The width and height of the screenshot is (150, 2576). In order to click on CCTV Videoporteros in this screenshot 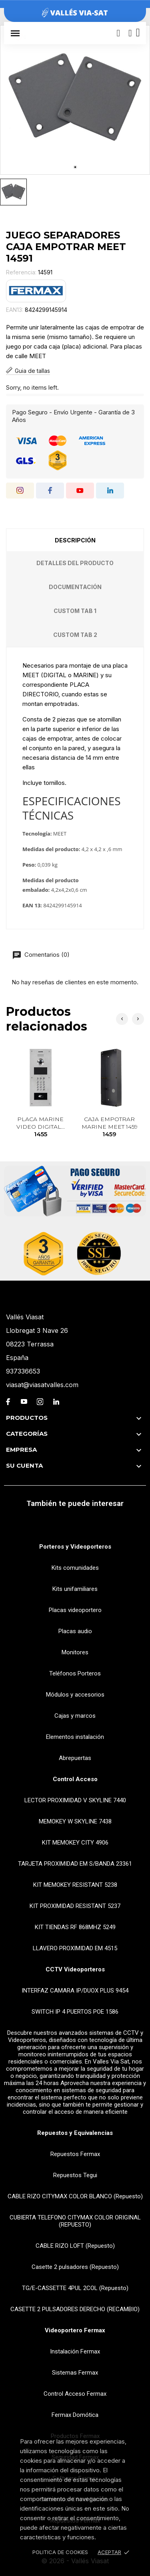, I will do `click(75, 1969)`.